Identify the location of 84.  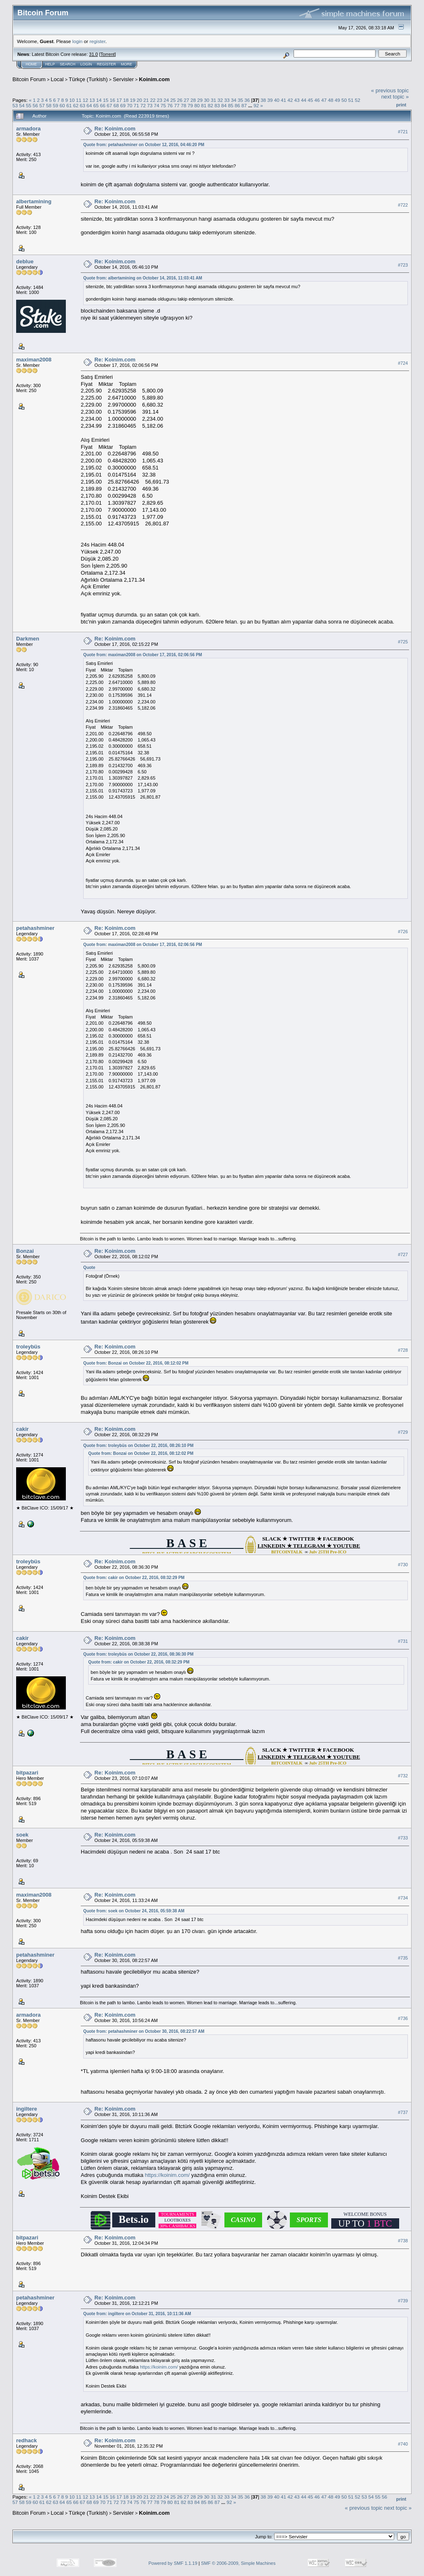
(223, 105).